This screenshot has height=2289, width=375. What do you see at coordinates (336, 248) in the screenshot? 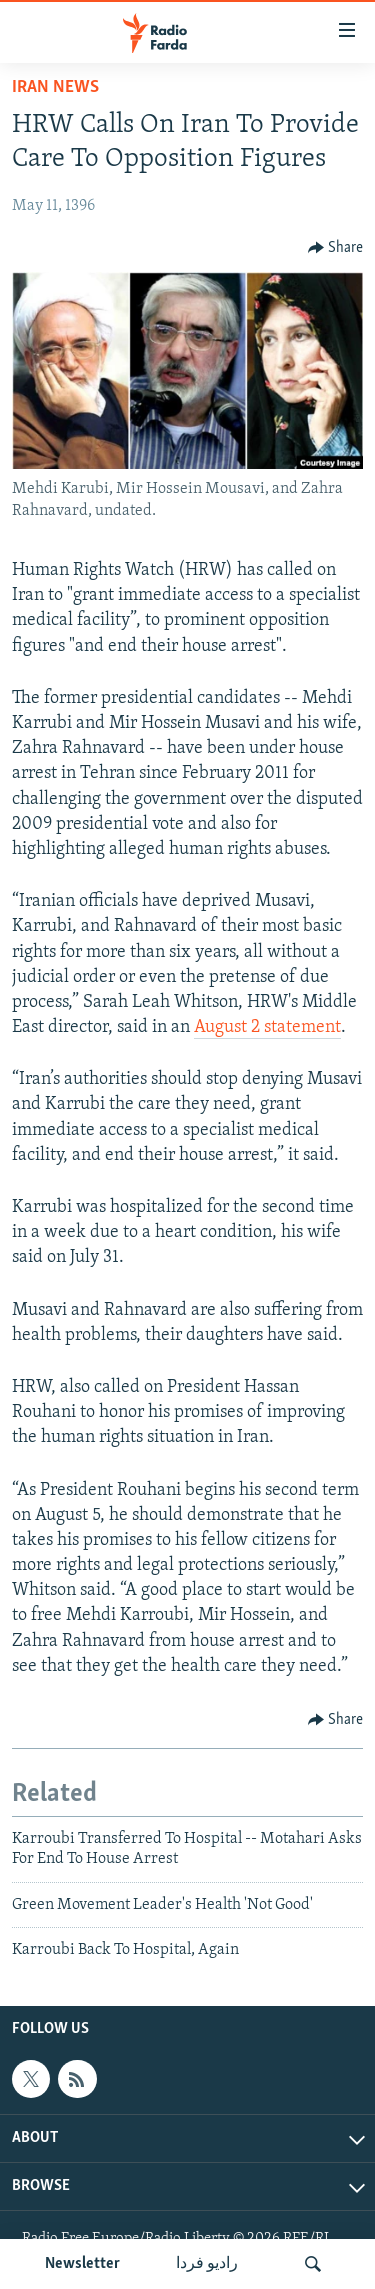
I see `[Button]` at bounding box center [336, 248].